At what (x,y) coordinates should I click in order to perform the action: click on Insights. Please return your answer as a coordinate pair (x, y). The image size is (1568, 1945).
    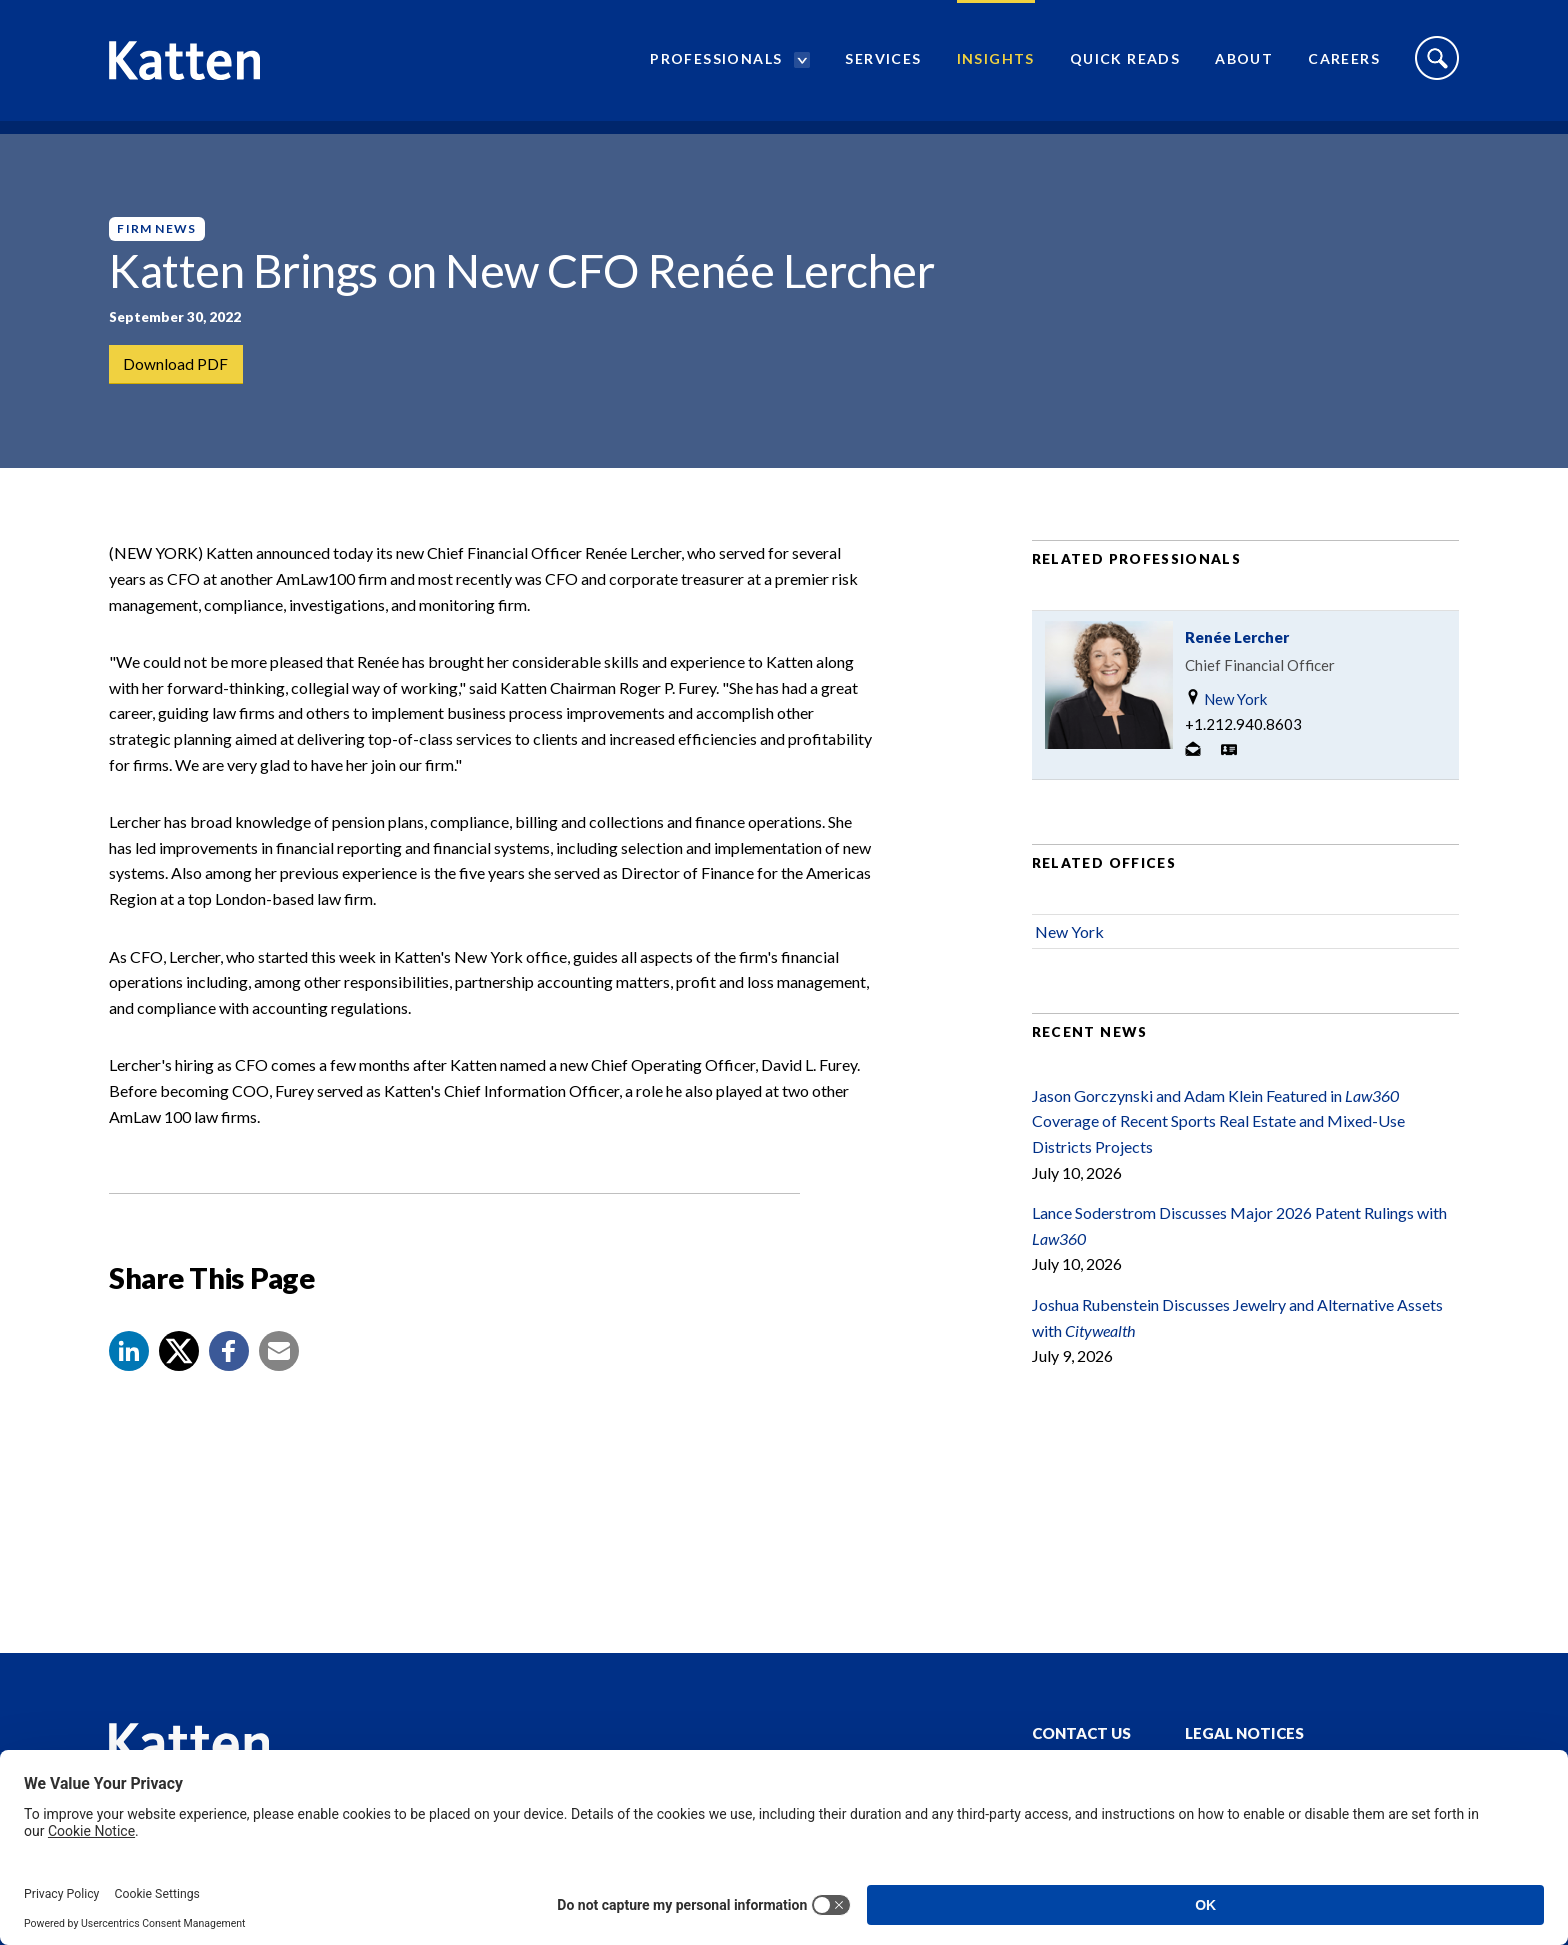
    Looking at the image, I should click on (996, 65).